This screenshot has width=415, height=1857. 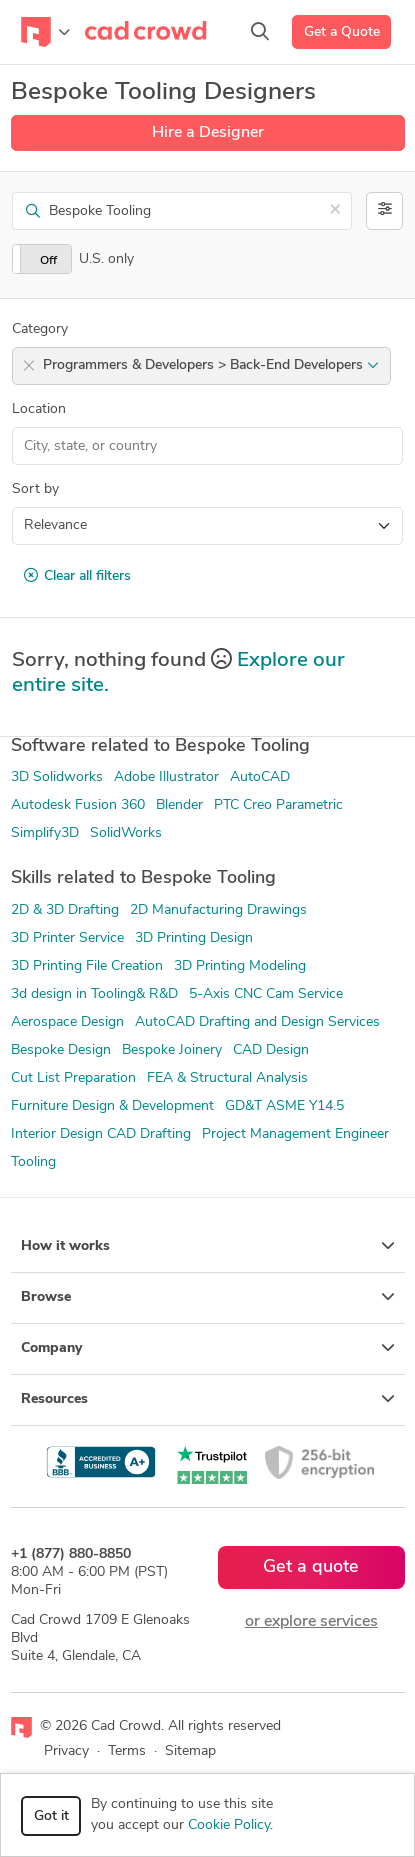 I want to click on How it works [button], so click(x=208, y=1246).